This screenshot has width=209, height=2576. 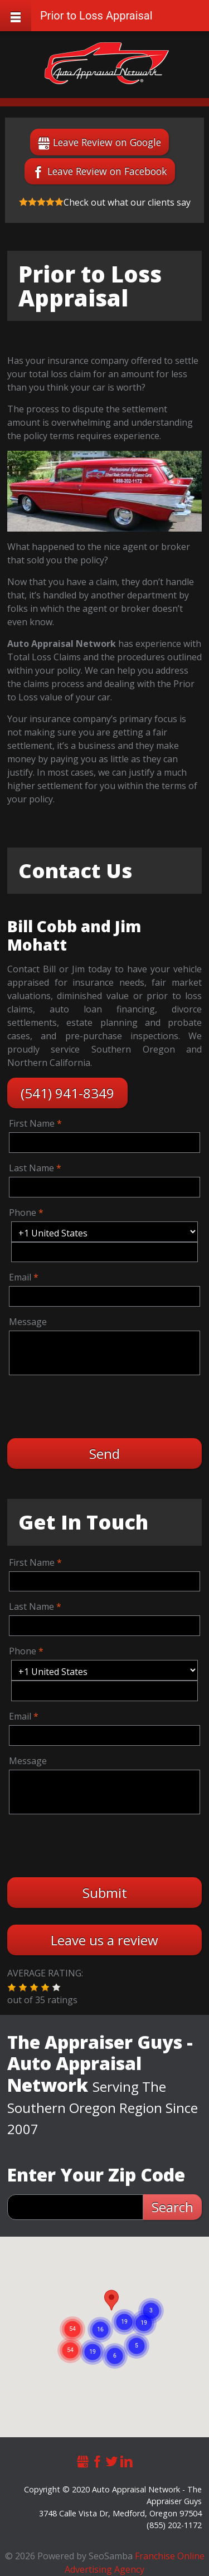 What do you see at coordinates (22, 1212) in the screenshot?
I see `Phone` at bounding box center [22, 1212].